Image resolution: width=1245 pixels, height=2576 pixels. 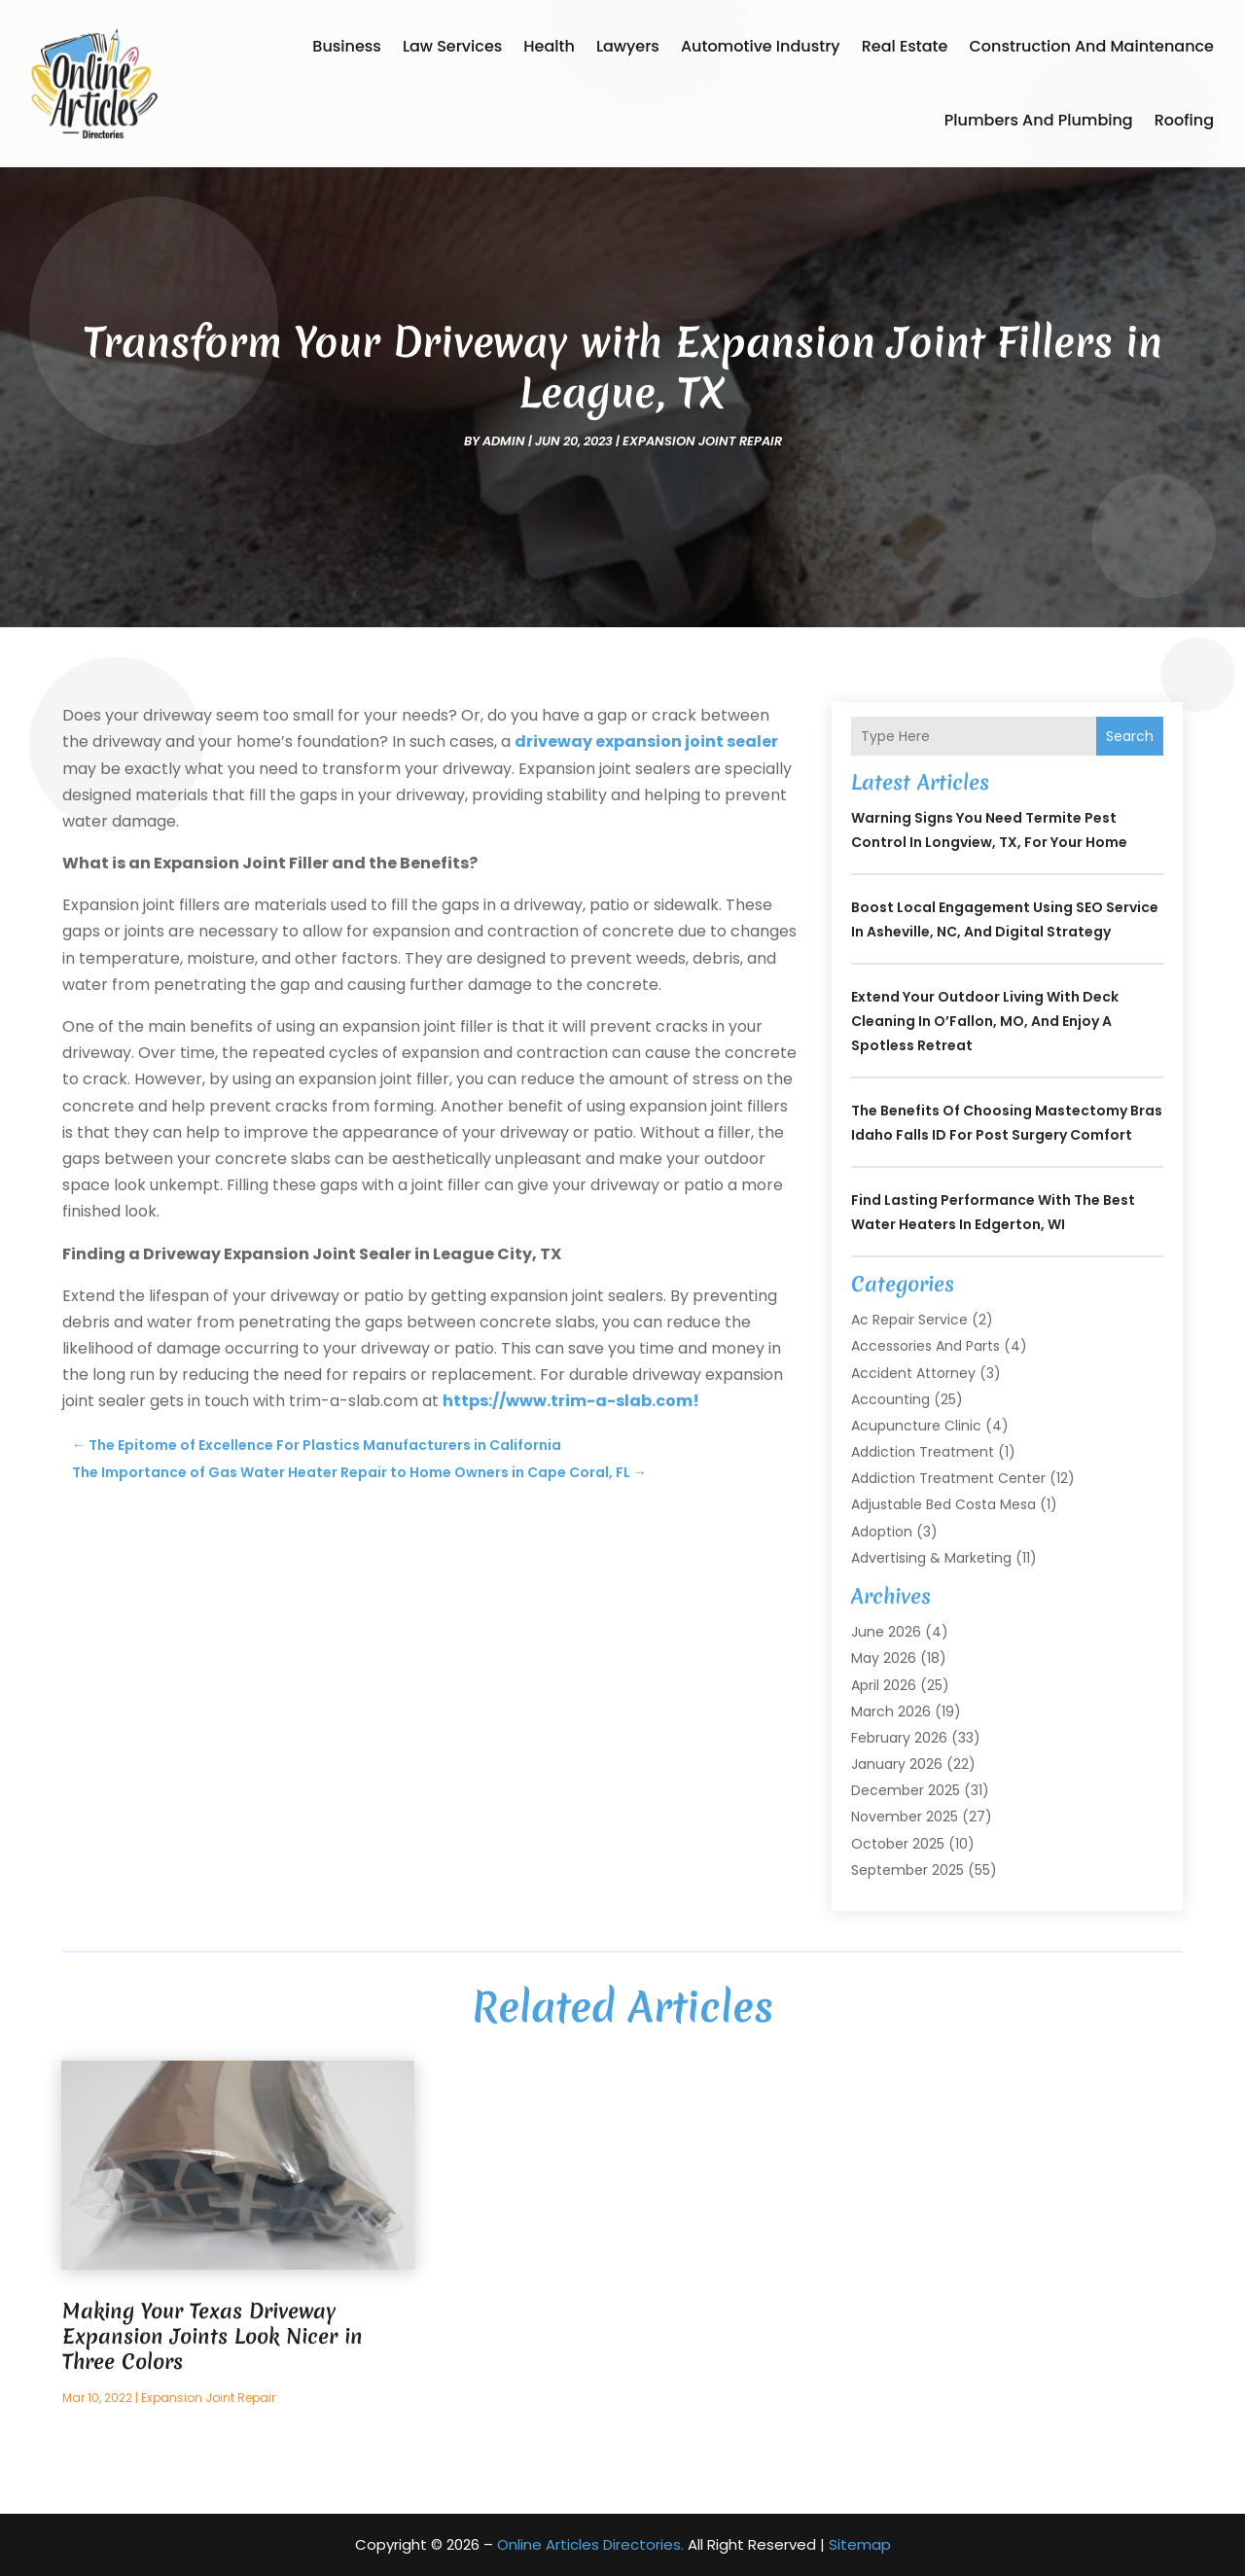 What do you see at coordinates (943, 1504) in the screenshot?
I see `Adjustable Bed Costa Mesa` at bounding box center [943, 1504].